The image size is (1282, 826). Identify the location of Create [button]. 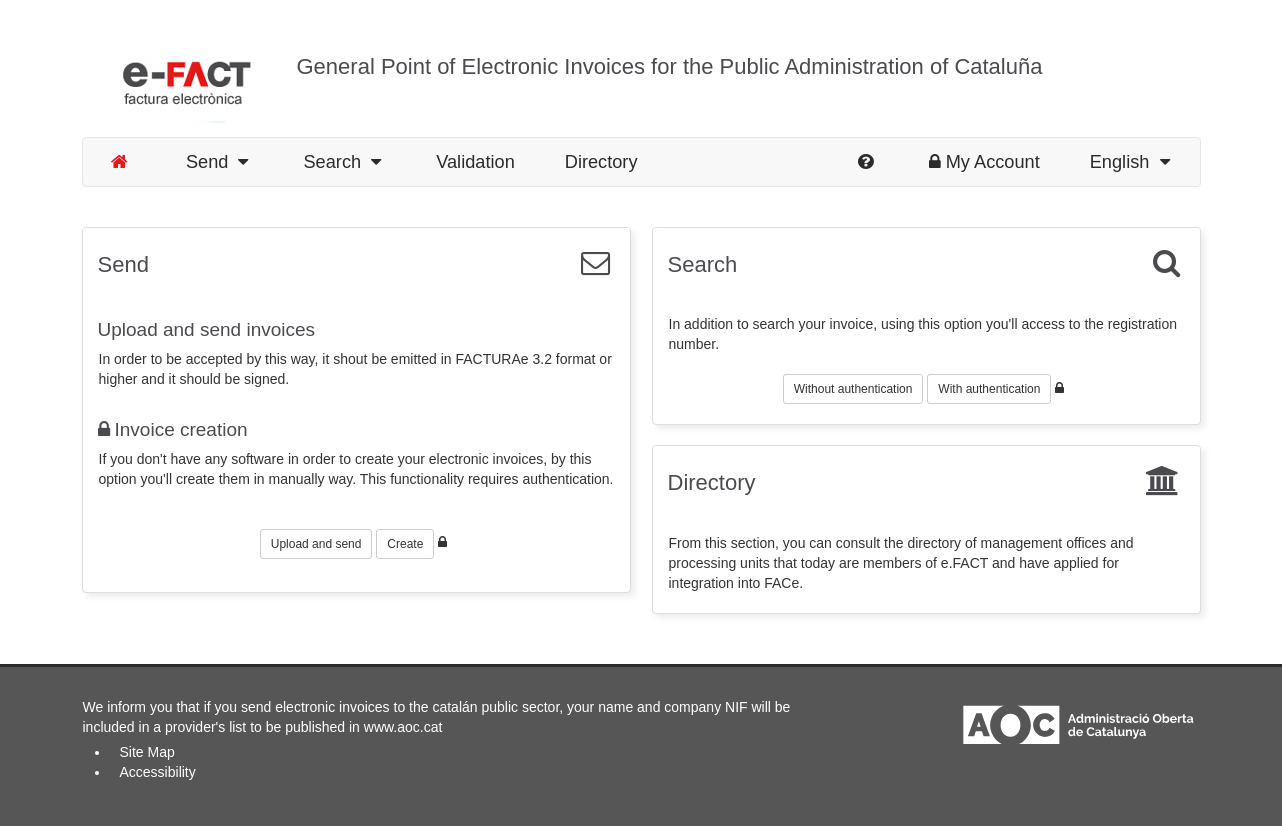
(405, 544).